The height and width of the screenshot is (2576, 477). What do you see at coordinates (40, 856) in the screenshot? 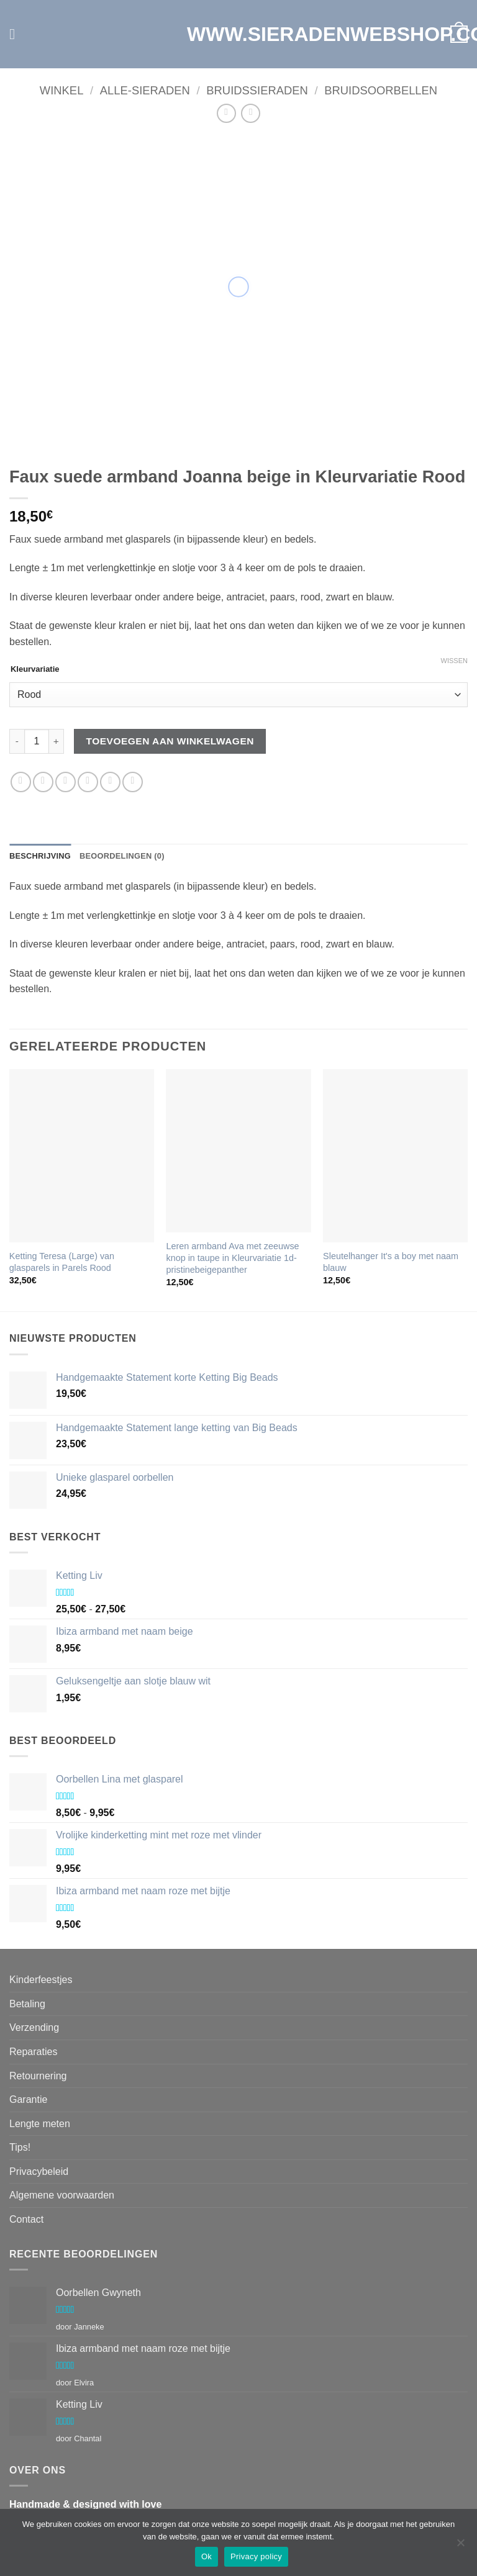
I see `Beschrijving [tab]` at bounding box center [40, 856].